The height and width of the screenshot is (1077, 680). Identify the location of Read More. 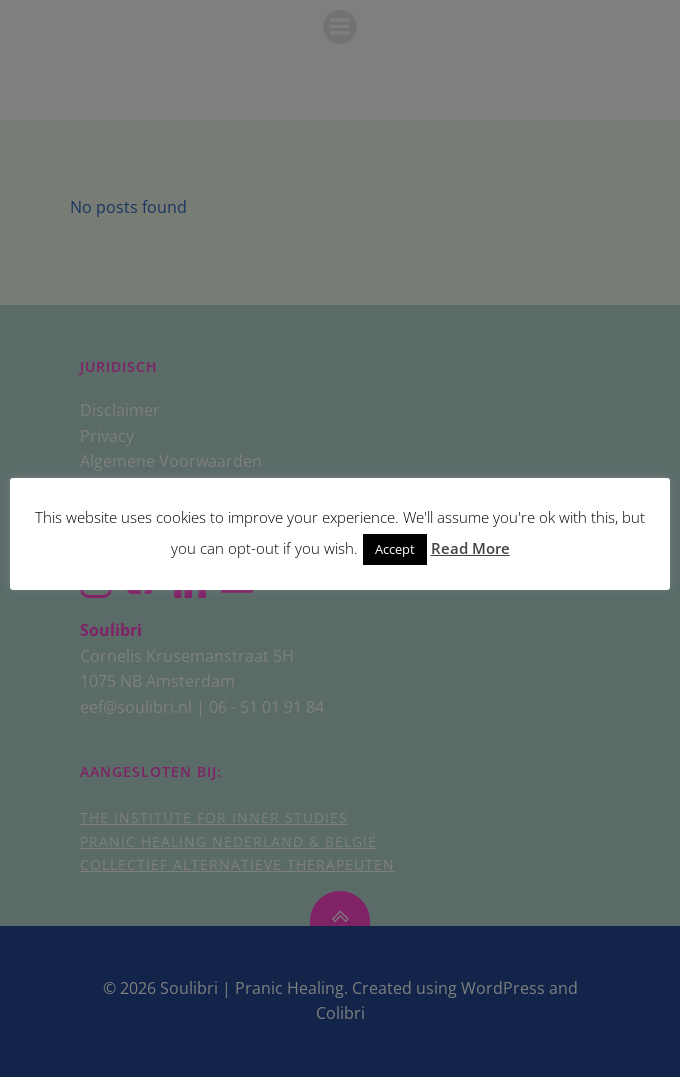
(470, 548).